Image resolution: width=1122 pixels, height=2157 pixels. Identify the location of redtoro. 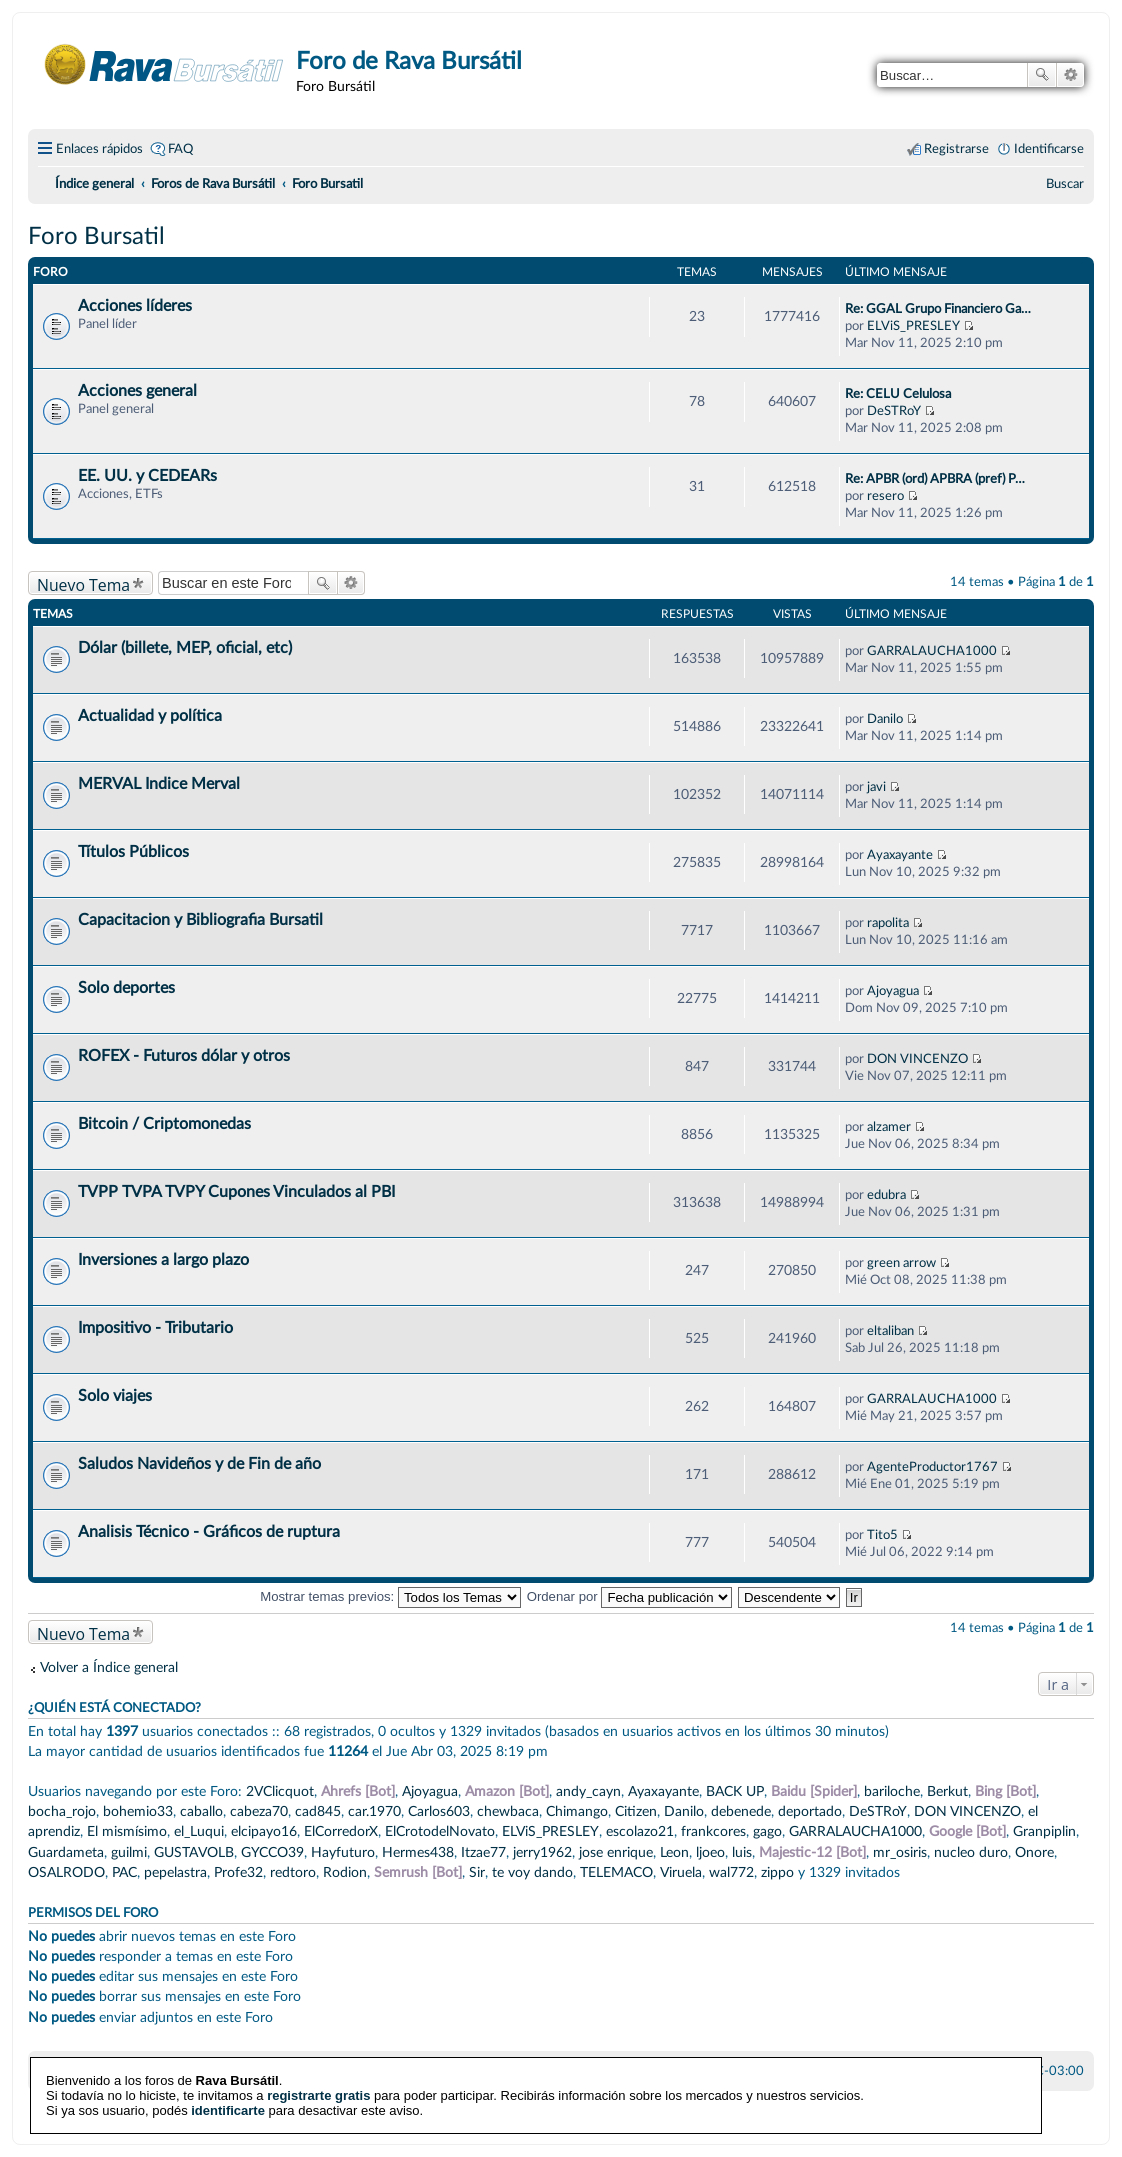
(293, 1872).